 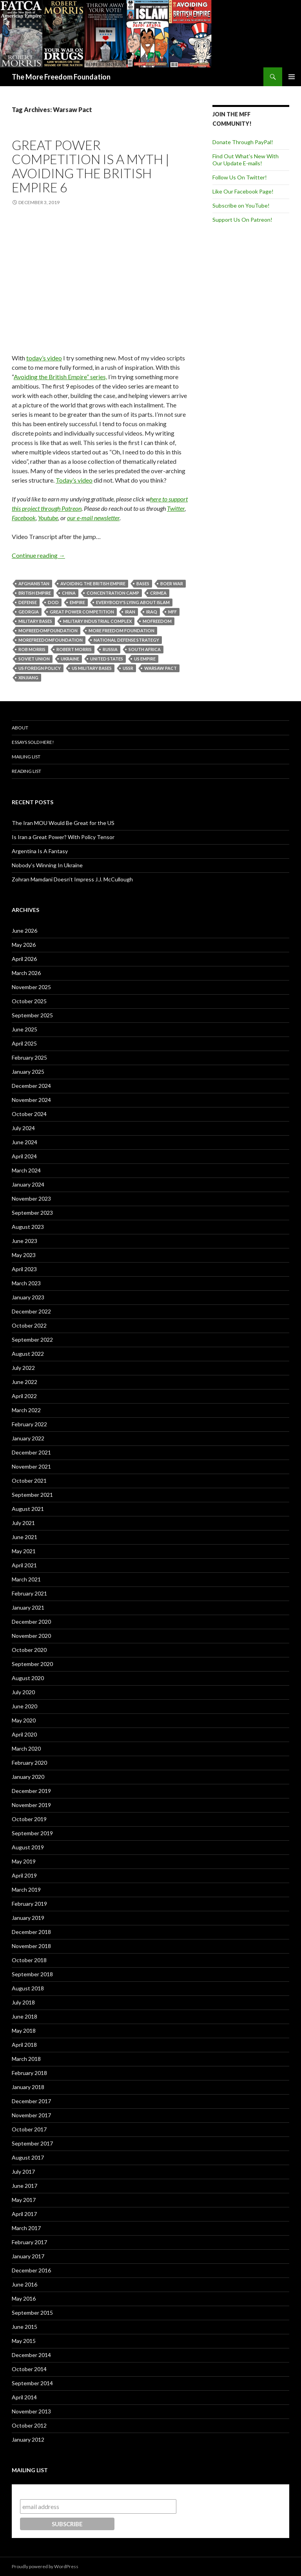 What do you see at coordinates (92, 668) in the screenshot?
I see `US military bases` at bounding box center [92, 668].